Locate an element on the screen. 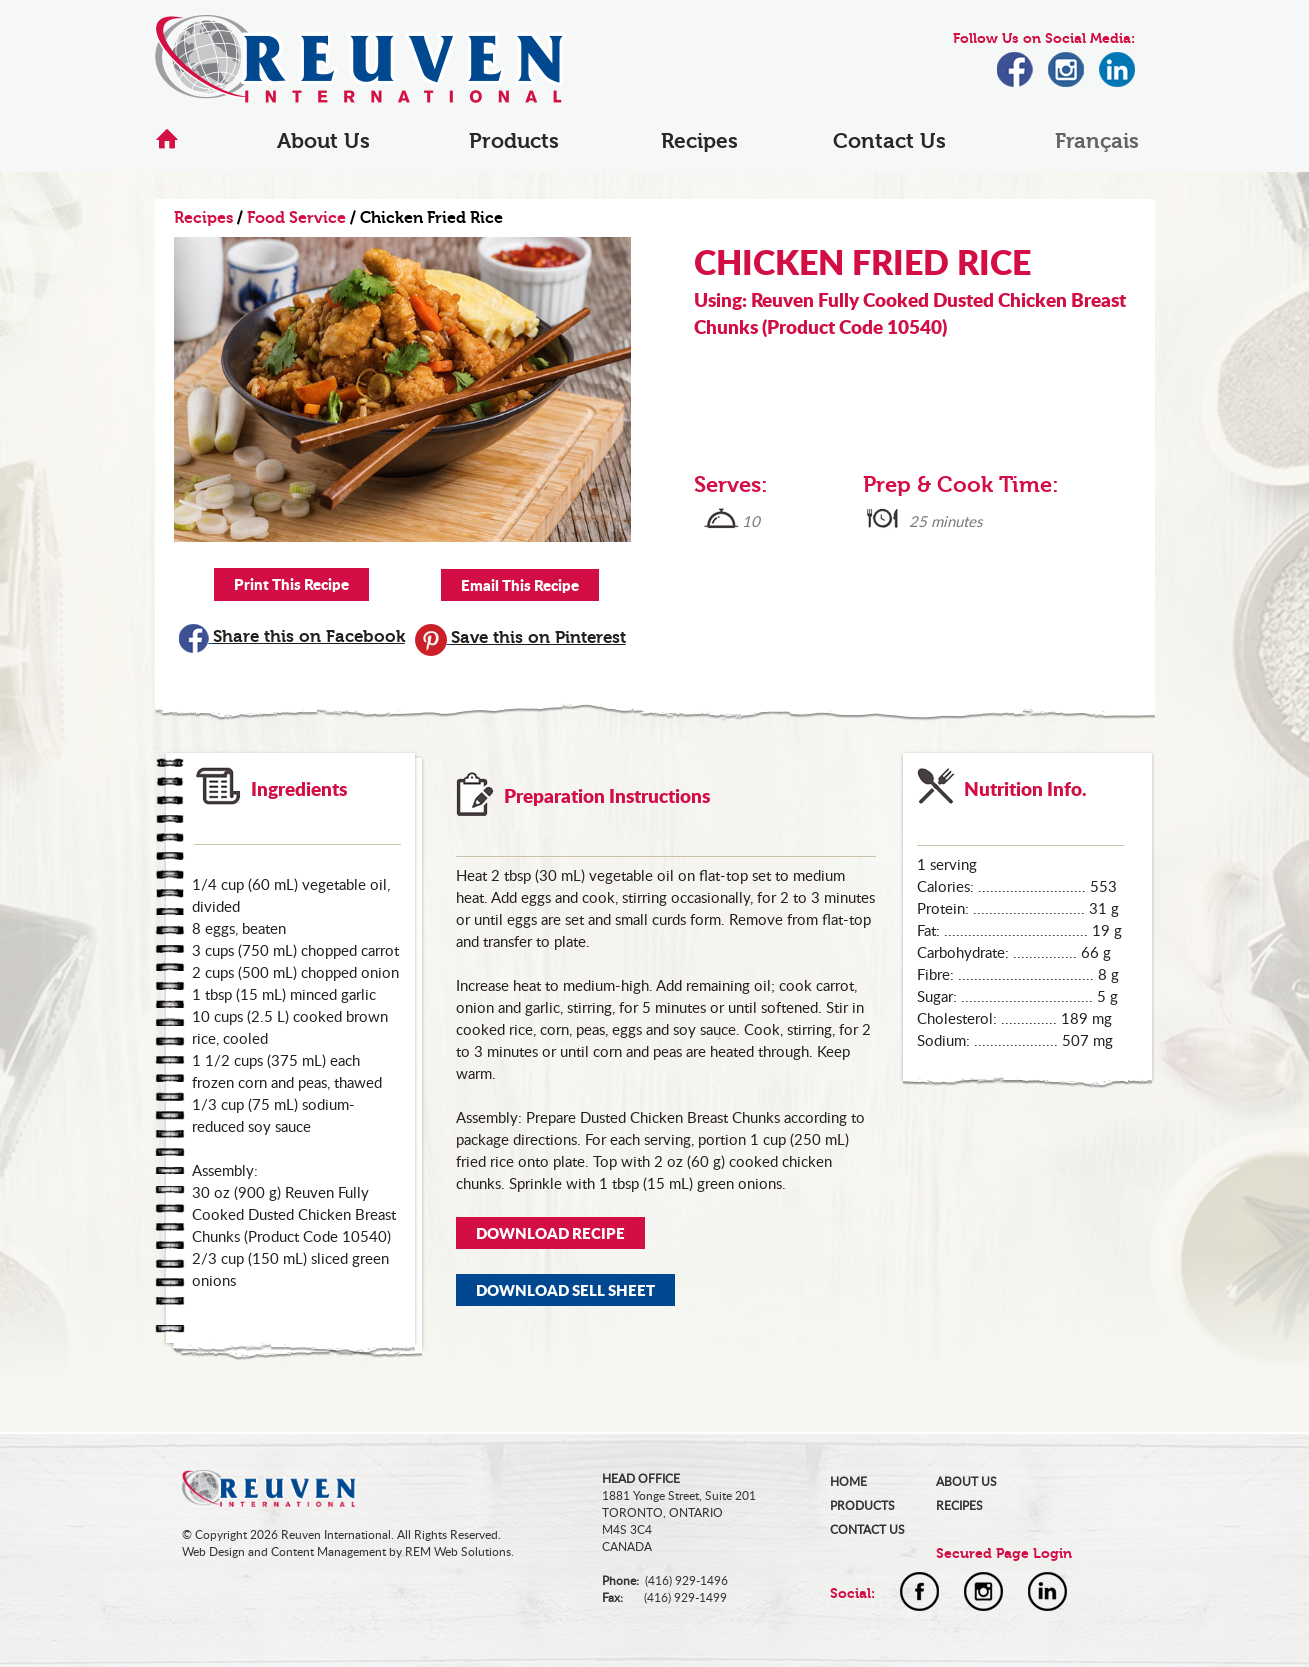 Image resolution: width=1309 pixels, height=1667 pixels. HOME is located at coordinates (848, 1481).